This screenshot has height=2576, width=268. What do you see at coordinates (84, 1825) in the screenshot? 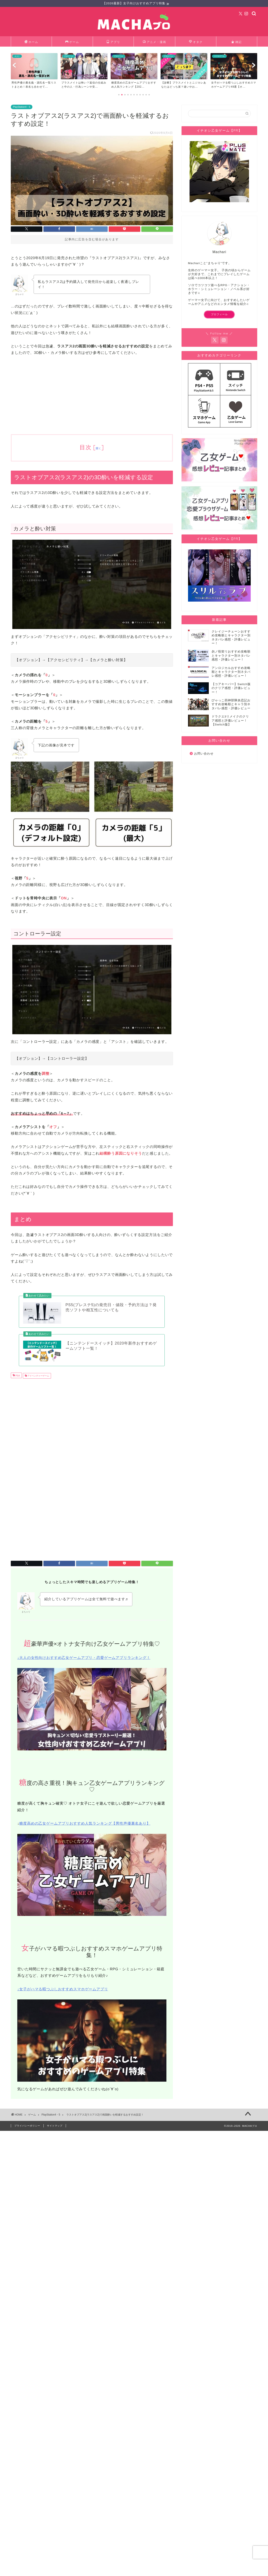
I see `糖度高めの乙女ゲームアプリおすすめ人気ランキング【男性声優裏名あり】` at bounding box center [84, 1825].